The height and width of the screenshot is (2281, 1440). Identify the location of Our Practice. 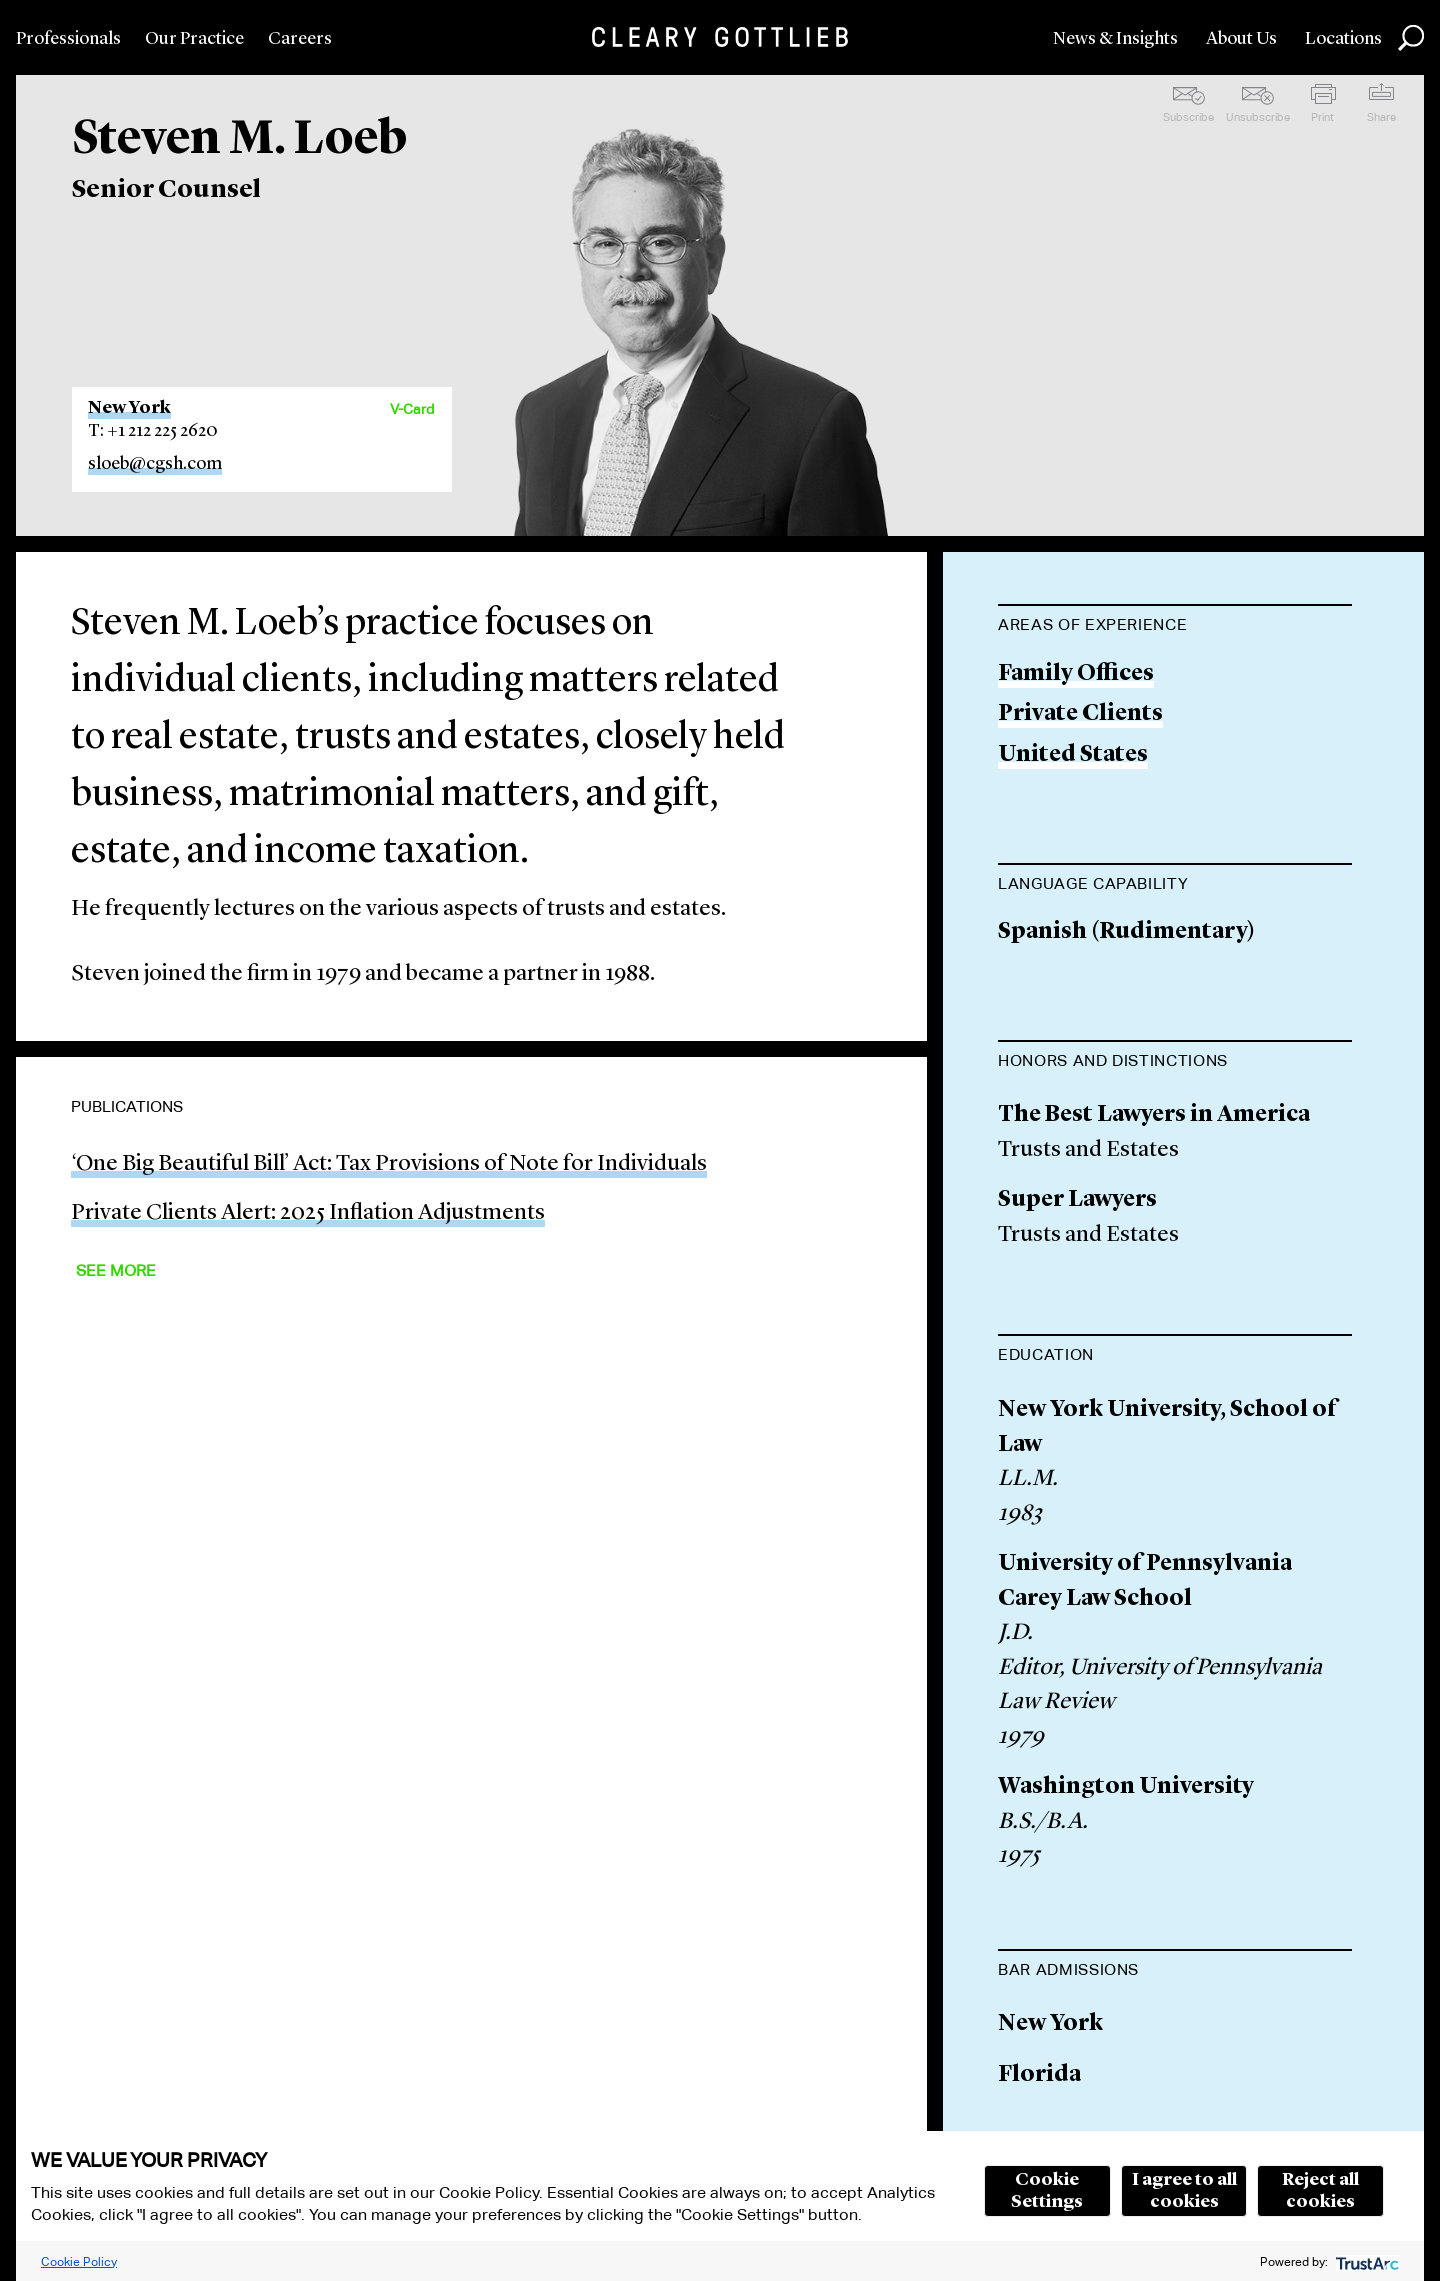
(194, 39).